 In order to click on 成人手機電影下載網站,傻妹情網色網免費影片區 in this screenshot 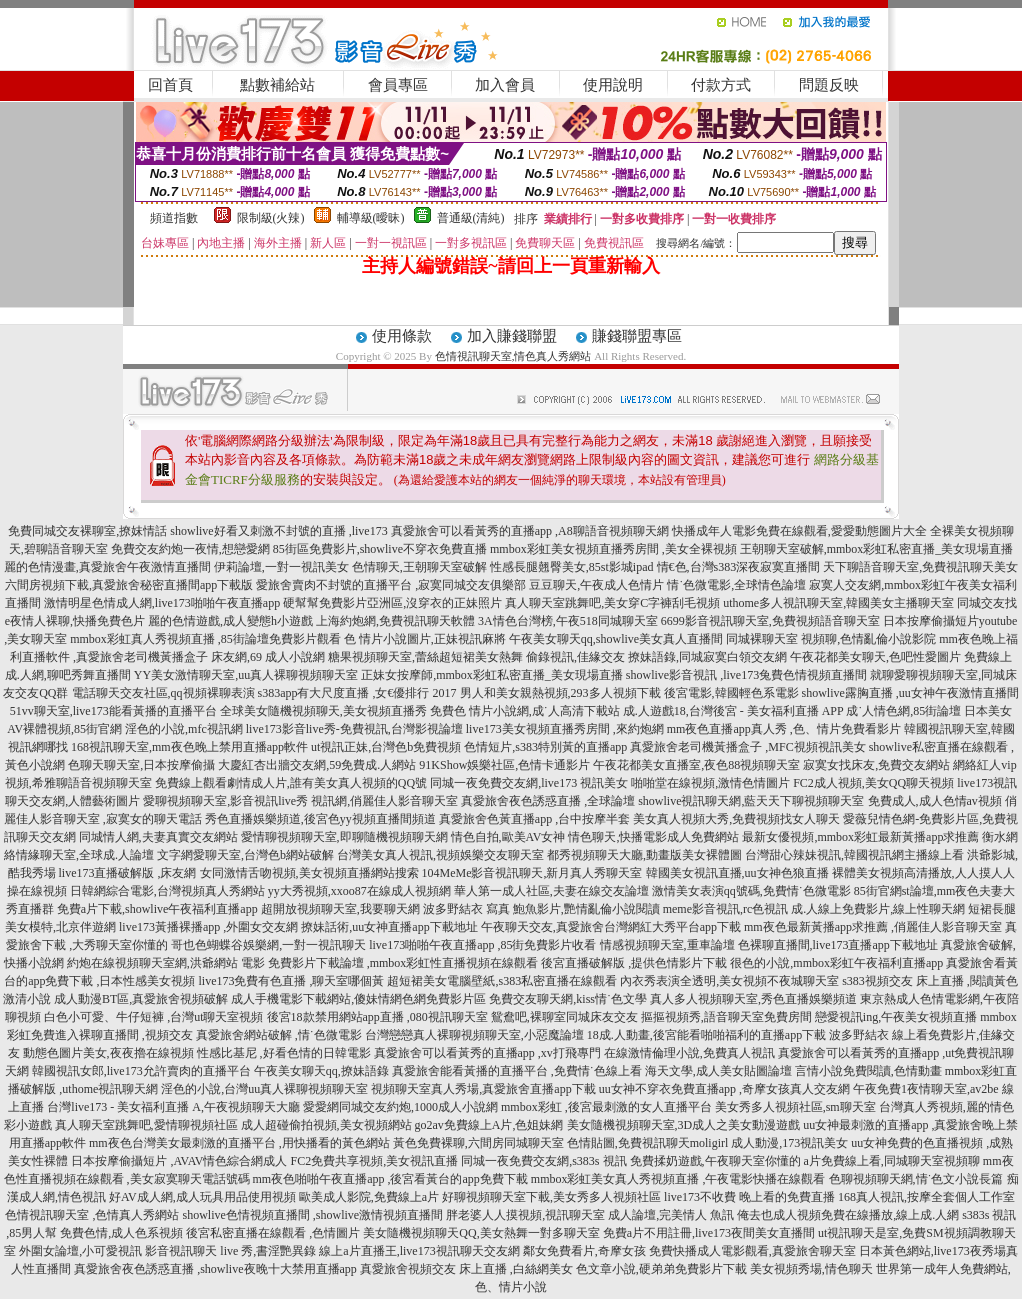, I will do `click(358, 999)`.